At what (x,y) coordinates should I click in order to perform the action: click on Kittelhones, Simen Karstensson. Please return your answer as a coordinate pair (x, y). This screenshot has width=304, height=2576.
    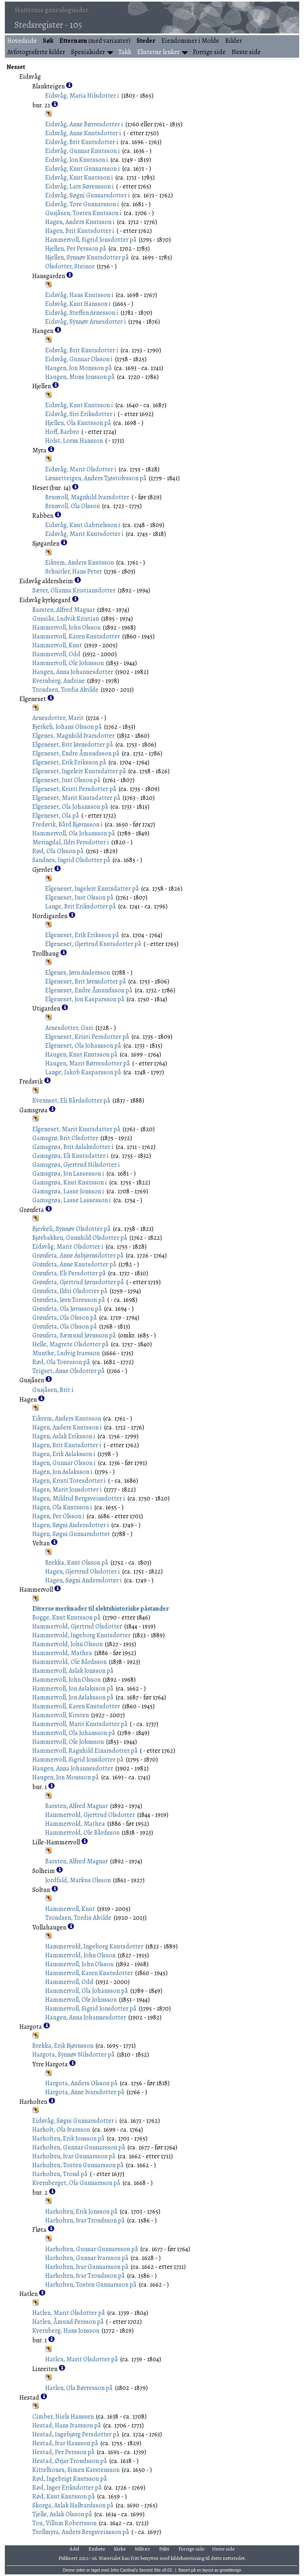
    Looking at the image, I should click on (76, 2469).